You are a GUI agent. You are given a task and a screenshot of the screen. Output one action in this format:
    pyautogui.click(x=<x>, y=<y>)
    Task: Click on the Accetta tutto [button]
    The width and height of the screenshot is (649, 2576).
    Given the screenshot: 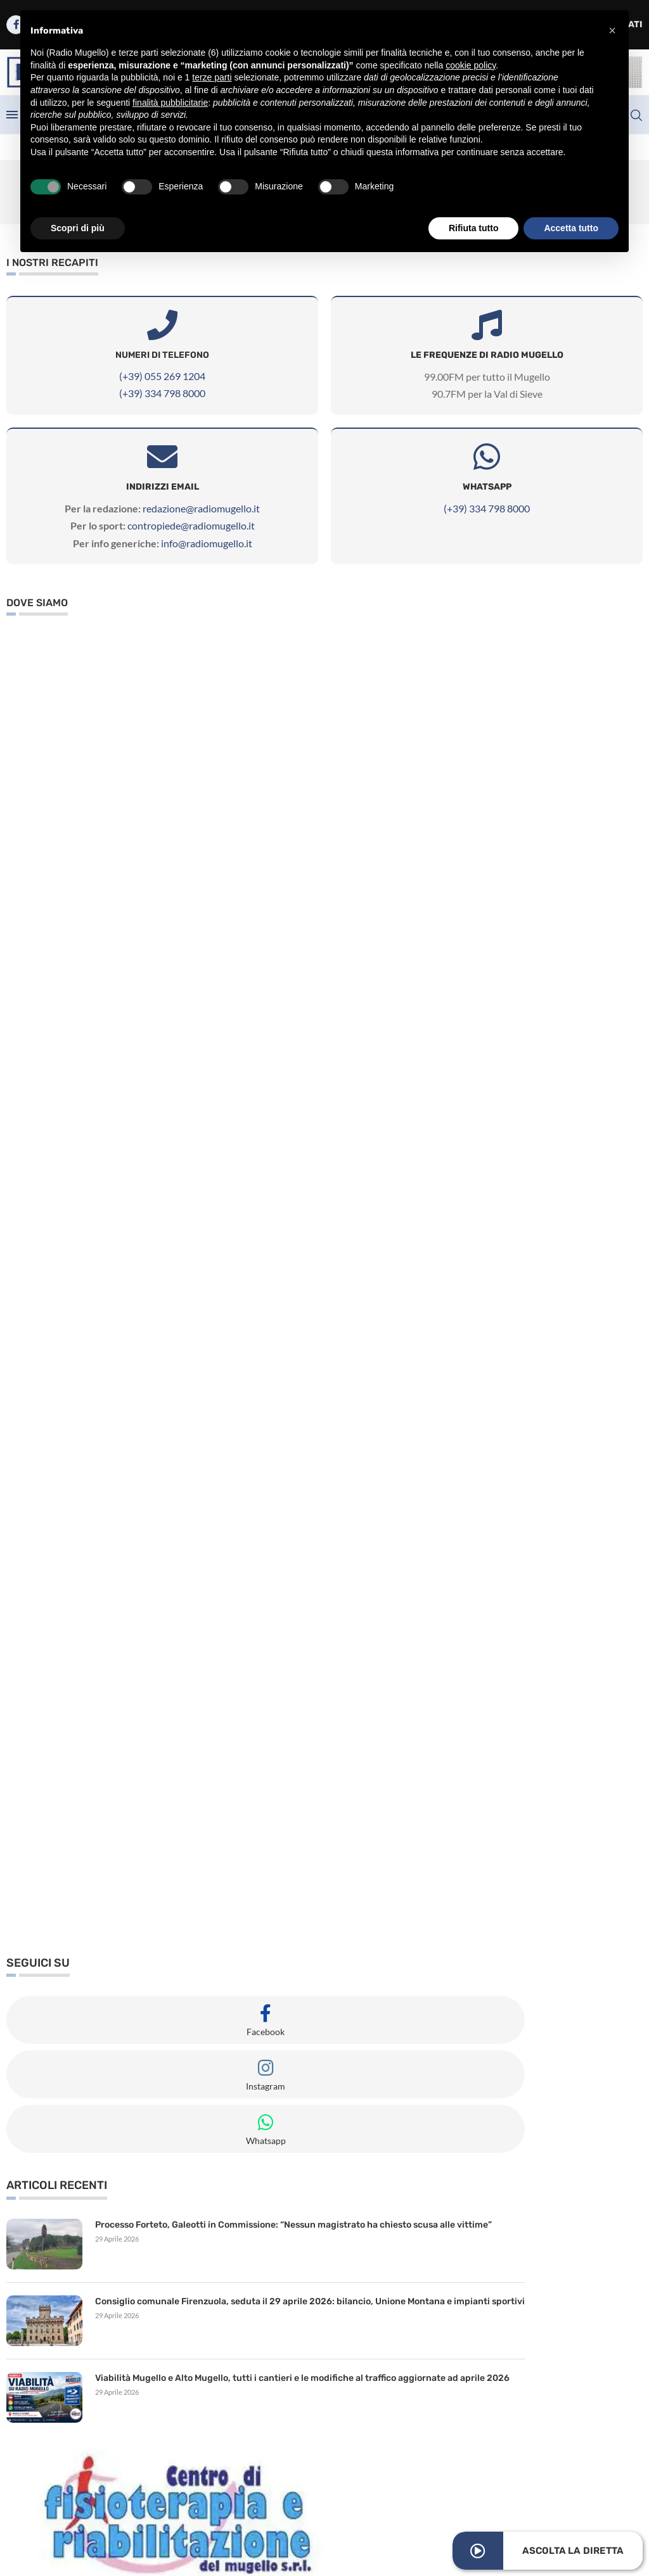 What is the action you would take?
    pyautogui.click(x=571, y=228)
    